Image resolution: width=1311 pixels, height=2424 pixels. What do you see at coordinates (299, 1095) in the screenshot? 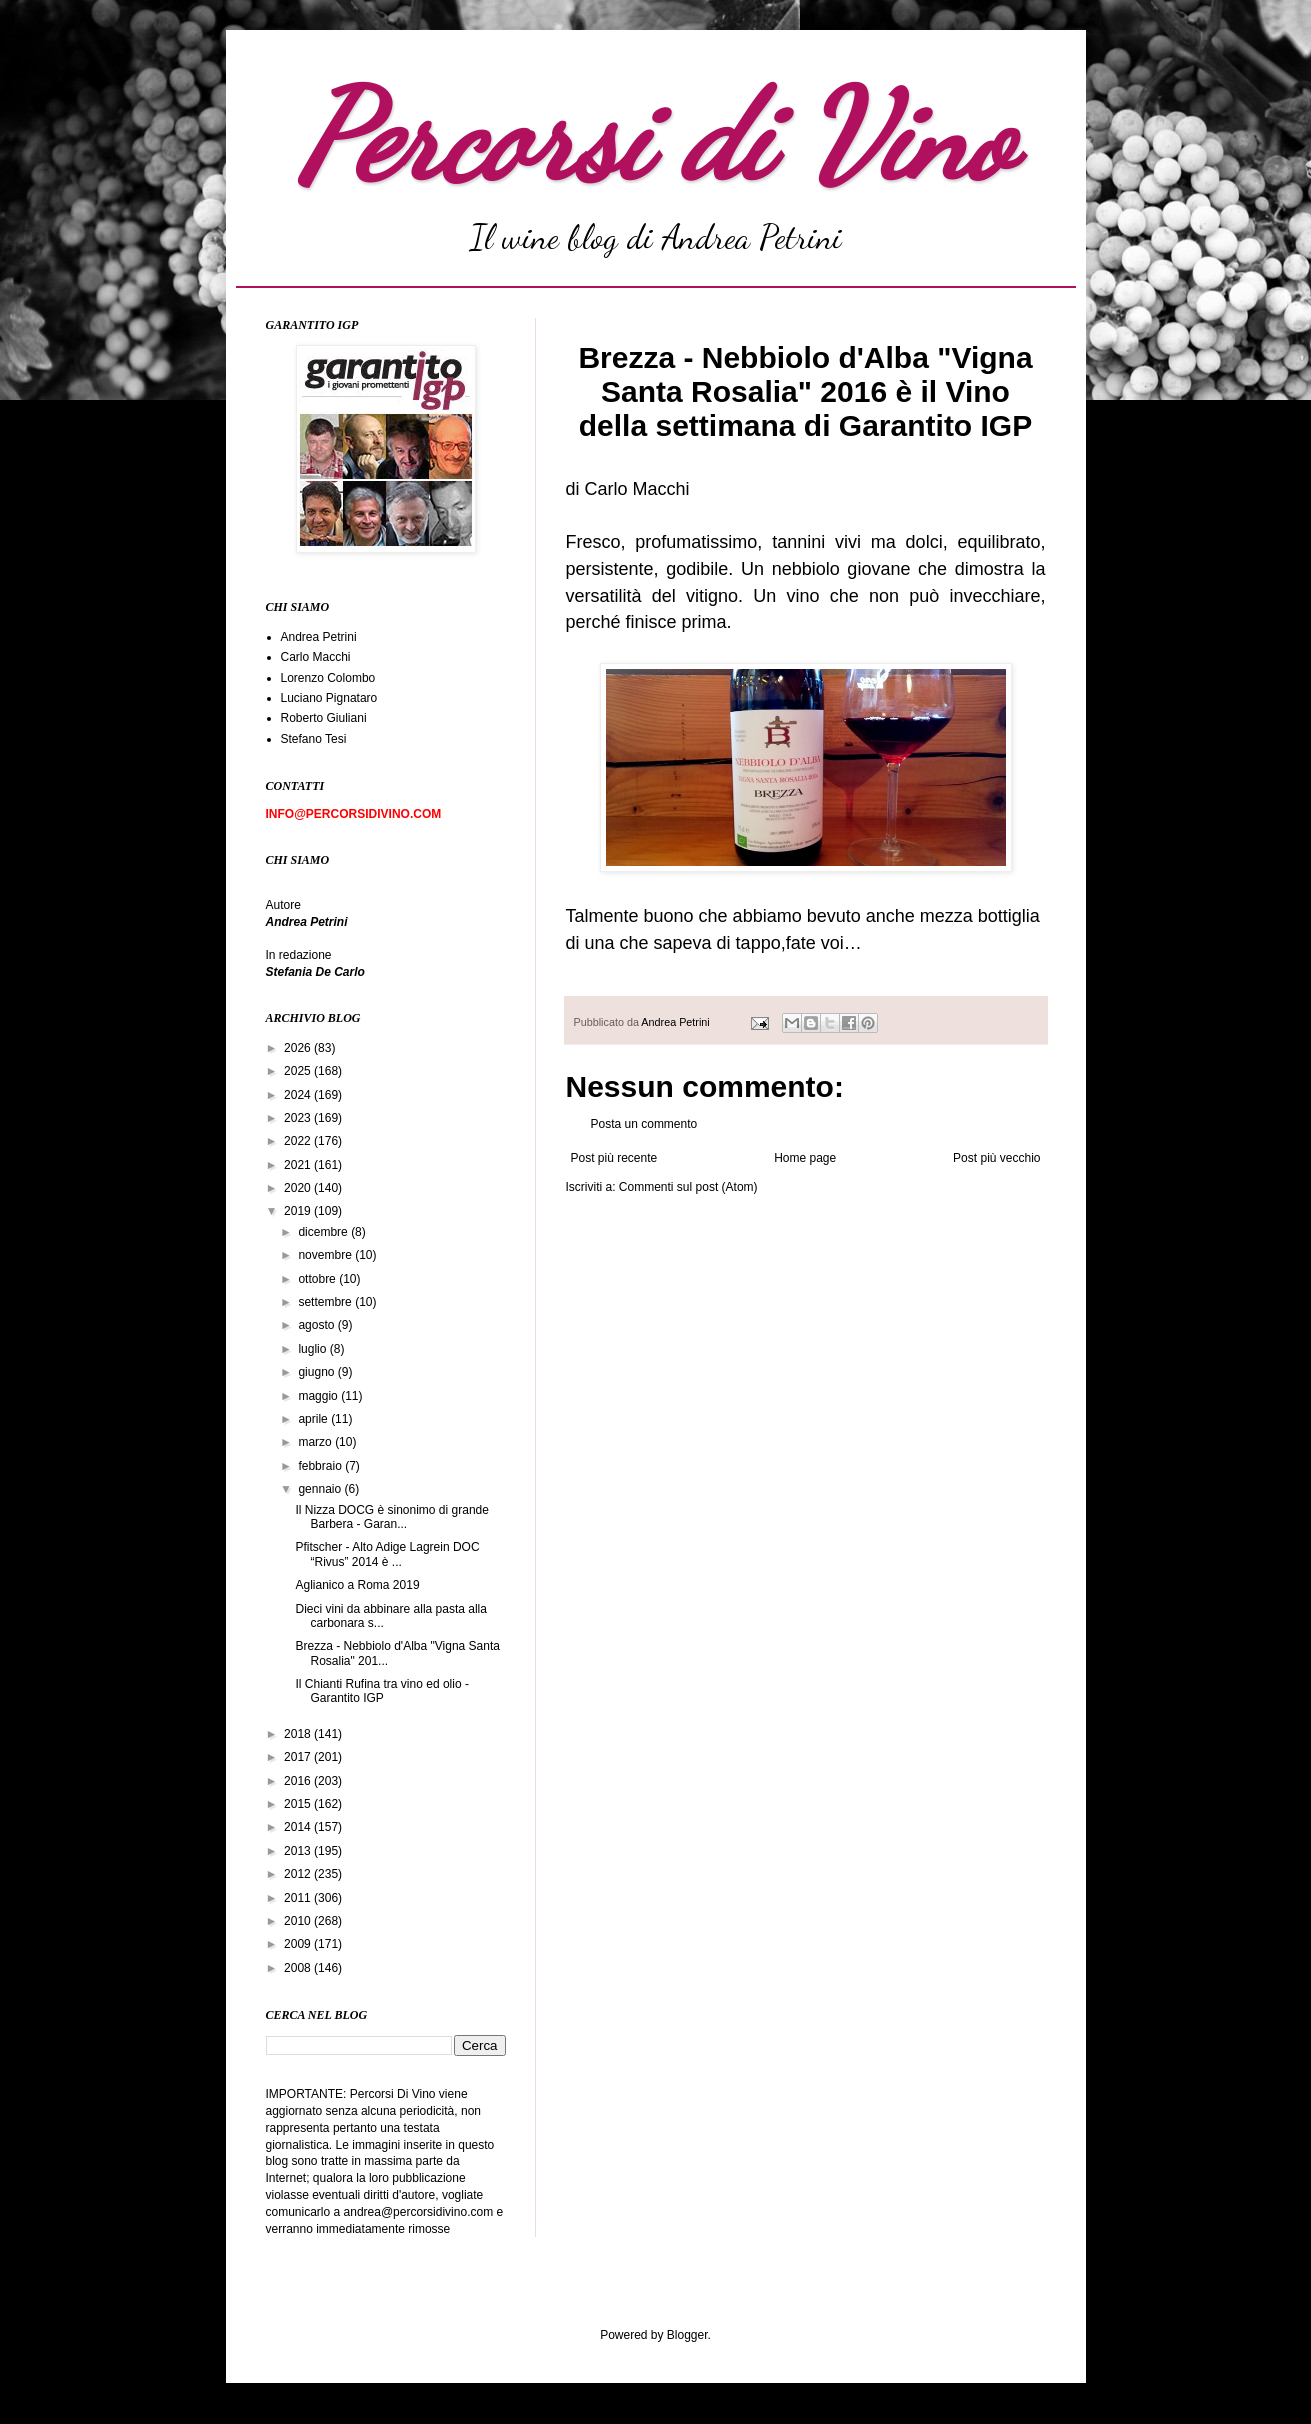
I see `2024` at bounding box center [299, 1095].